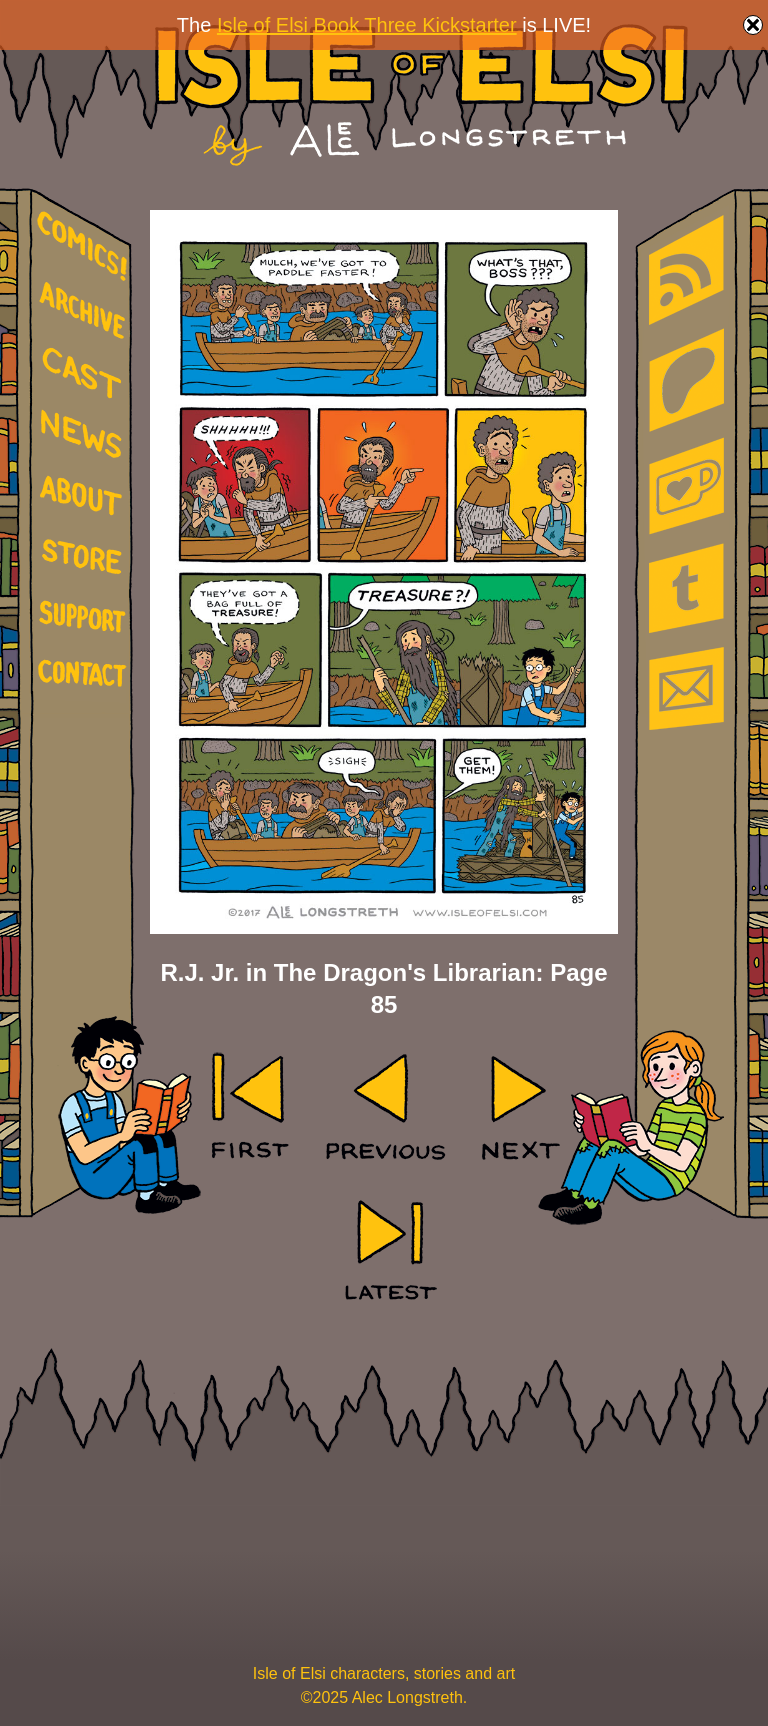 Image resolution: width=768 pixels, height=1726 pixels. I want to click on store, so click(86, 560).